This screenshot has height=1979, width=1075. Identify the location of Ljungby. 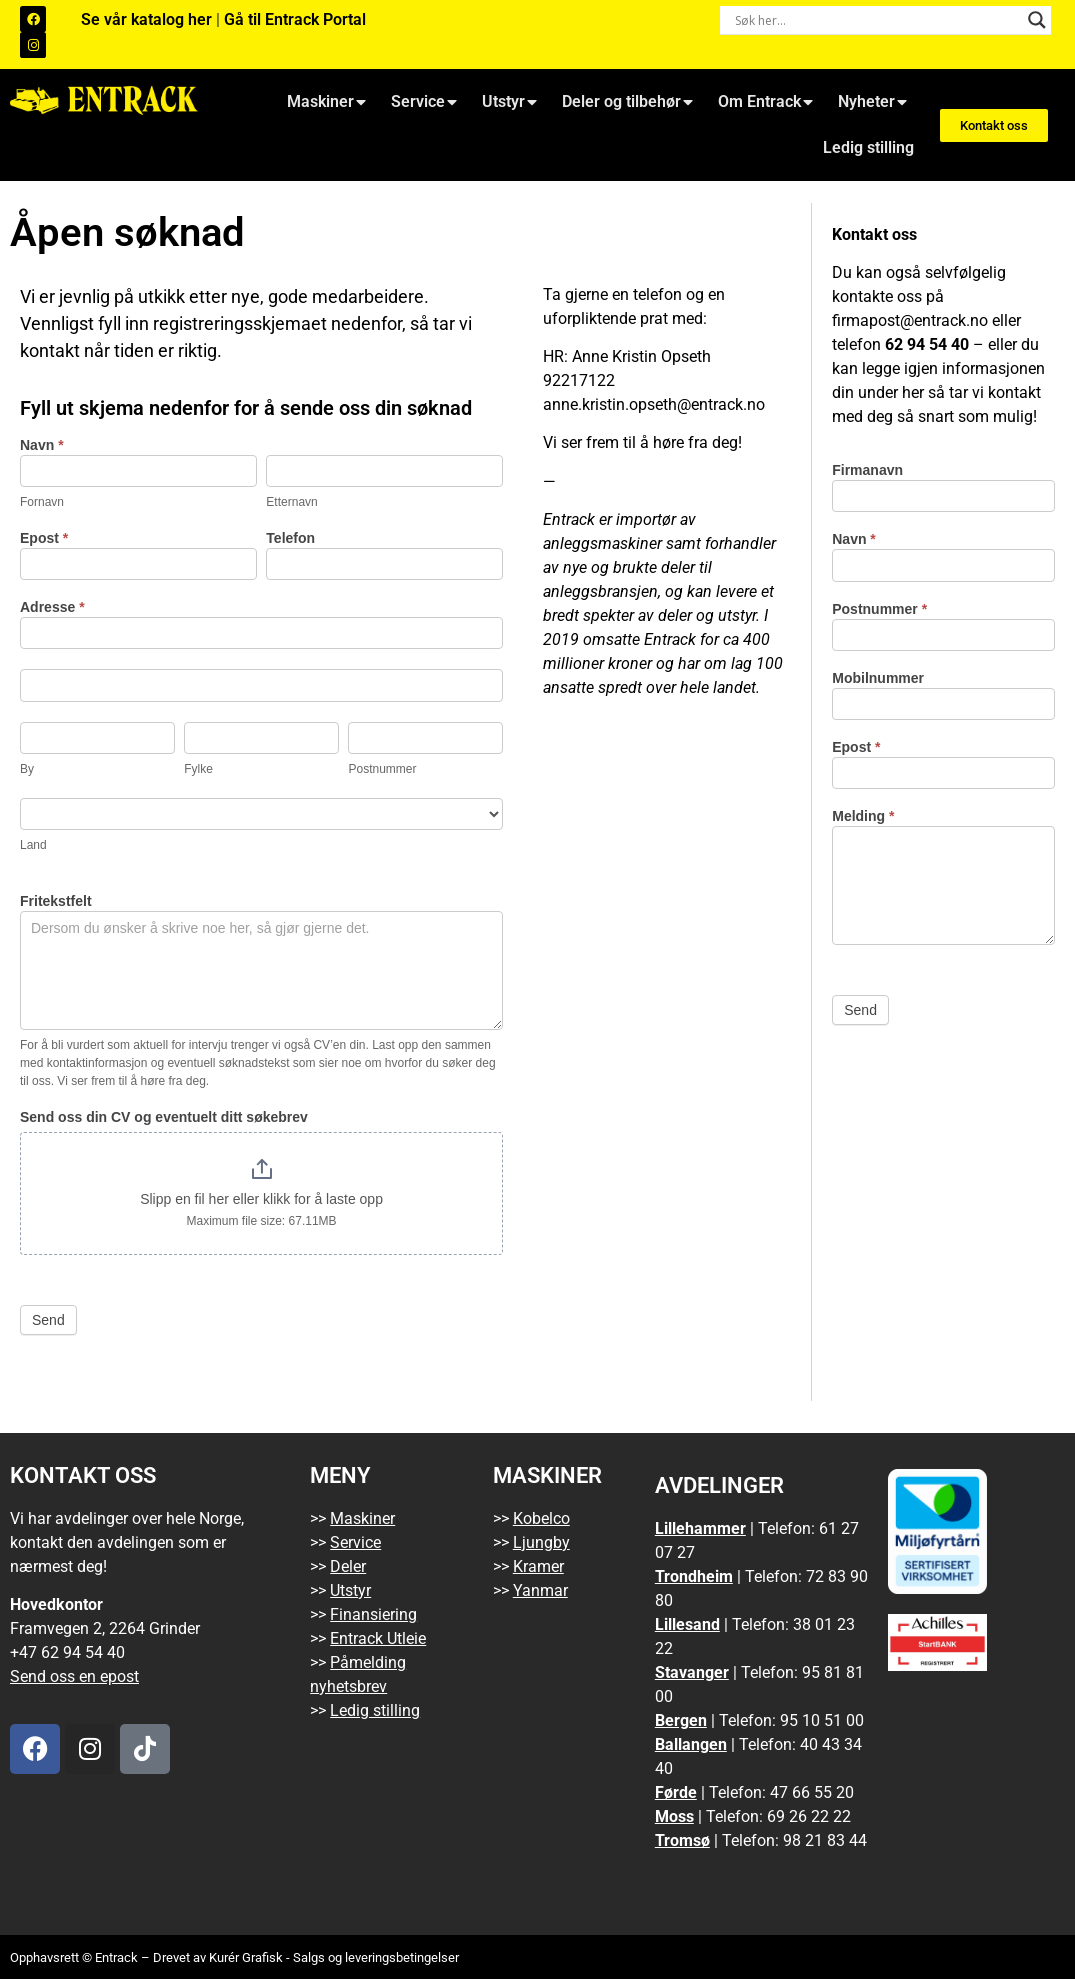
(541, 1542).